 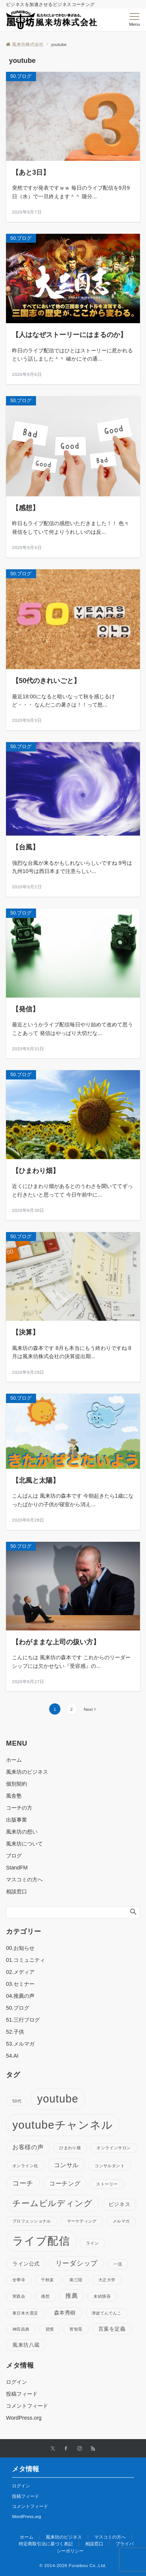 What do you see at coordinates (52, 2203) in the screenshot?
I see `チームビルディング [チームビルディング (7個の項目)]` at bounding box center [52, 2203].